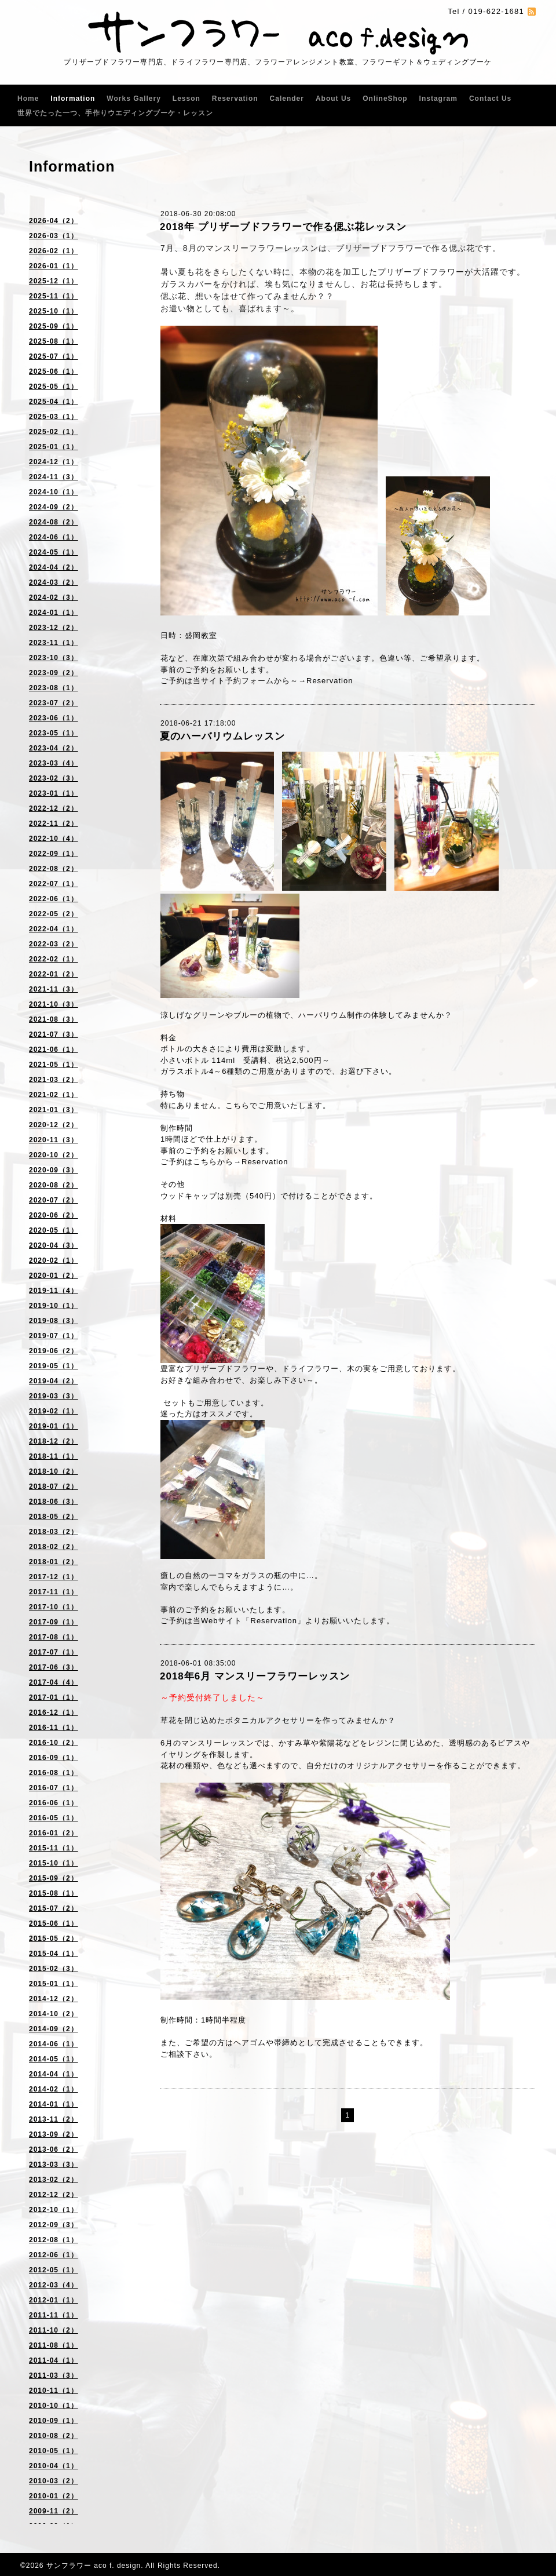 Image resolution: width=556 pixels, height=2576 pixels. I want to click on 2015-05（2）, so click(53, 1938).